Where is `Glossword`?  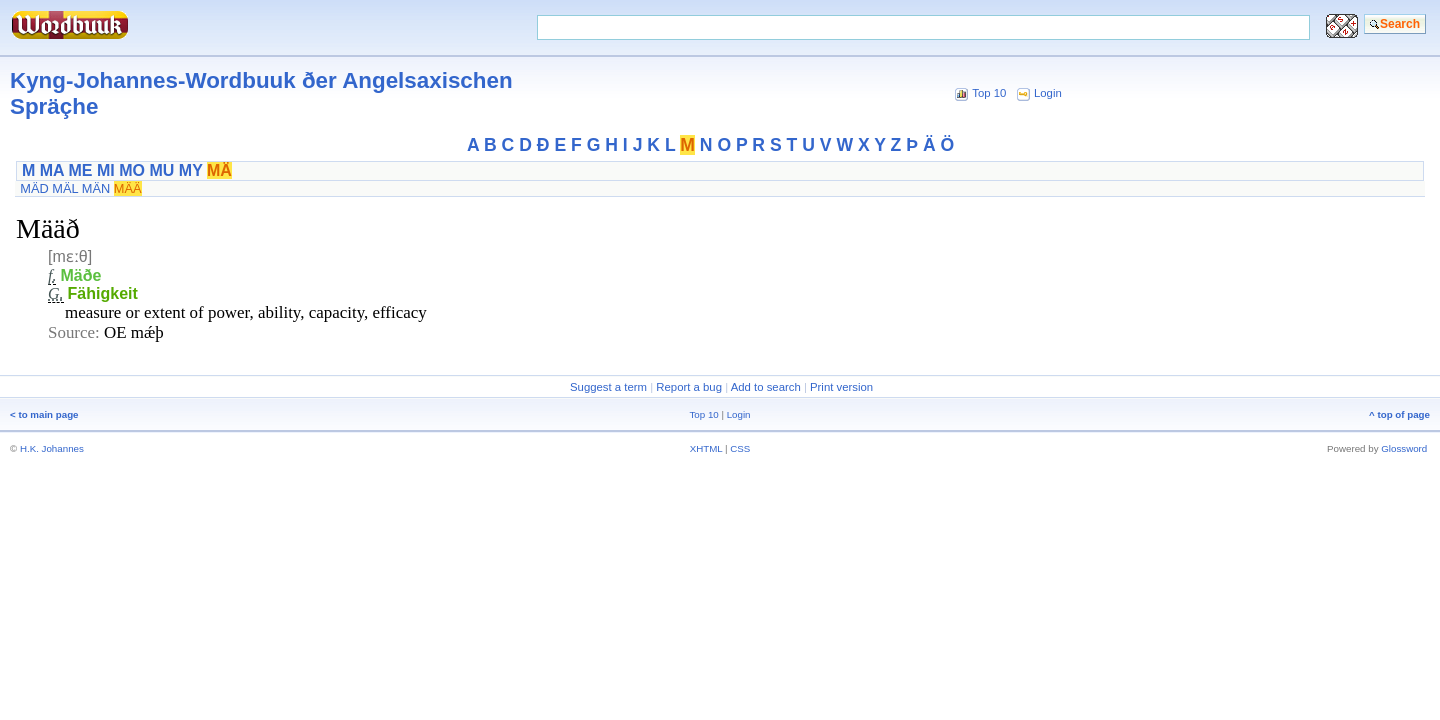
Glossword is located at coordinates (1404, 448).